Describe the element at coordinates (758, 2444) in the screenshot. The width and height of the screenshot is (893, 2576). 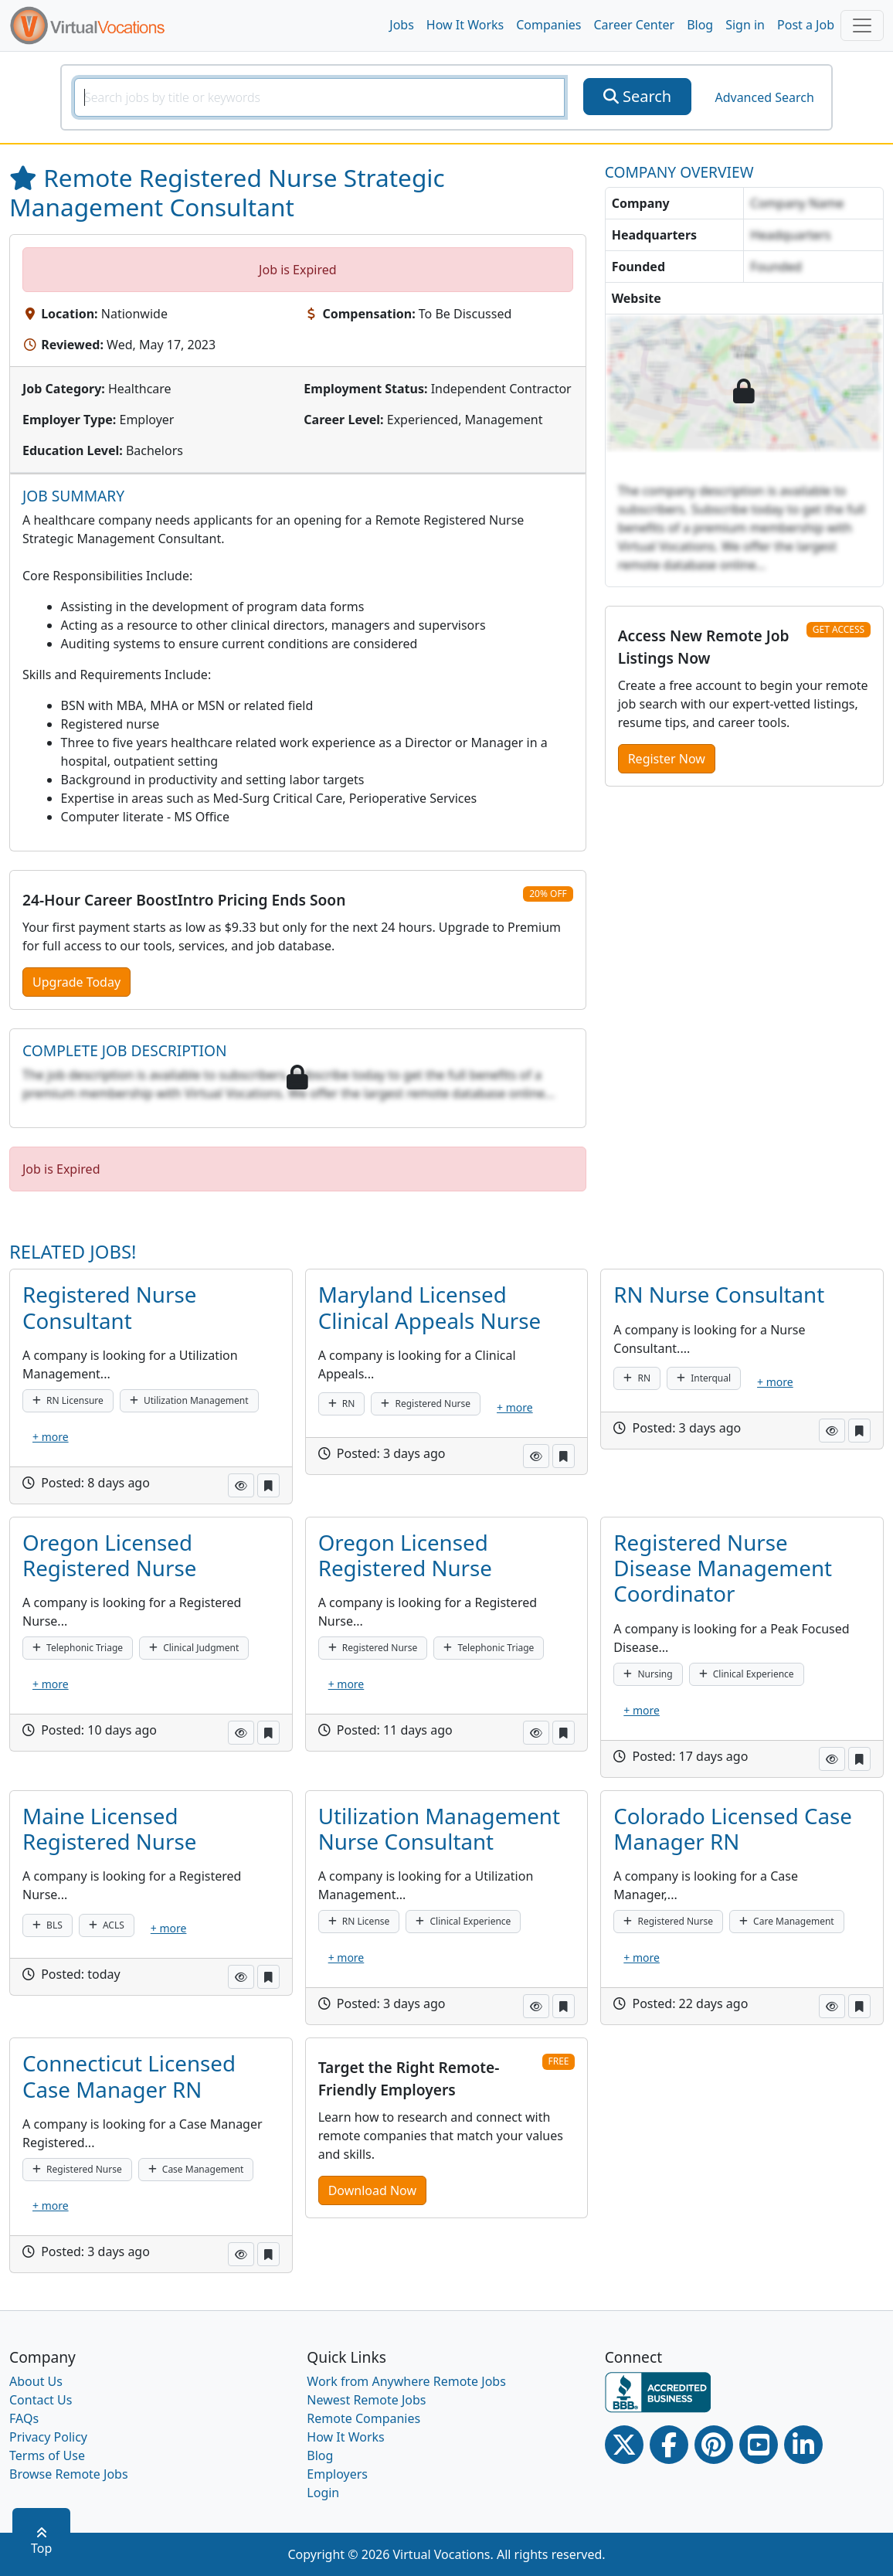
I see `[Youtube link]` at that location.